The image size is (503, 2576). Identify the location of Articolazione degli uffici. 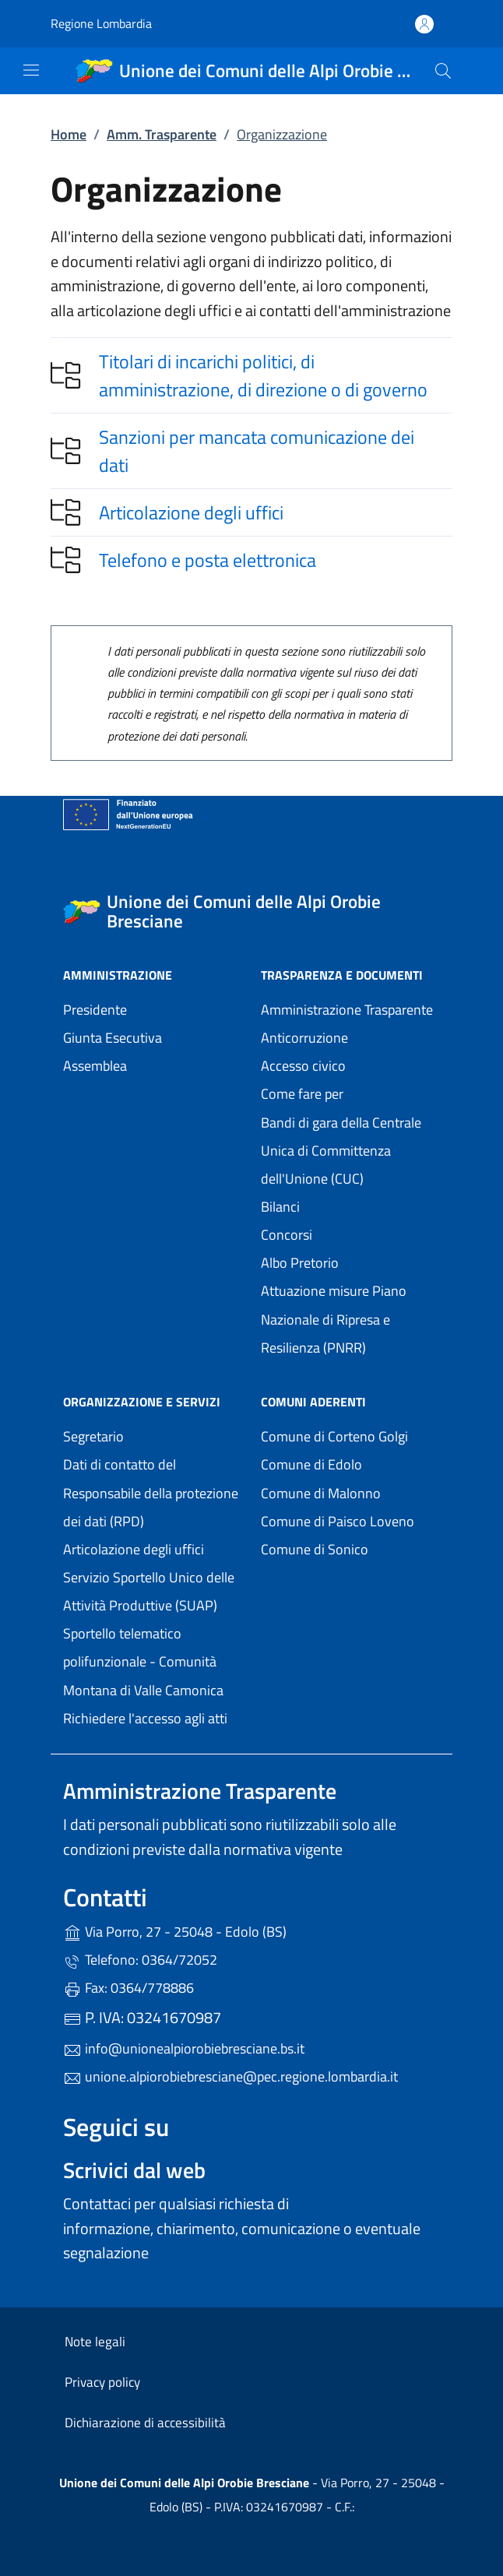
(191, 512).